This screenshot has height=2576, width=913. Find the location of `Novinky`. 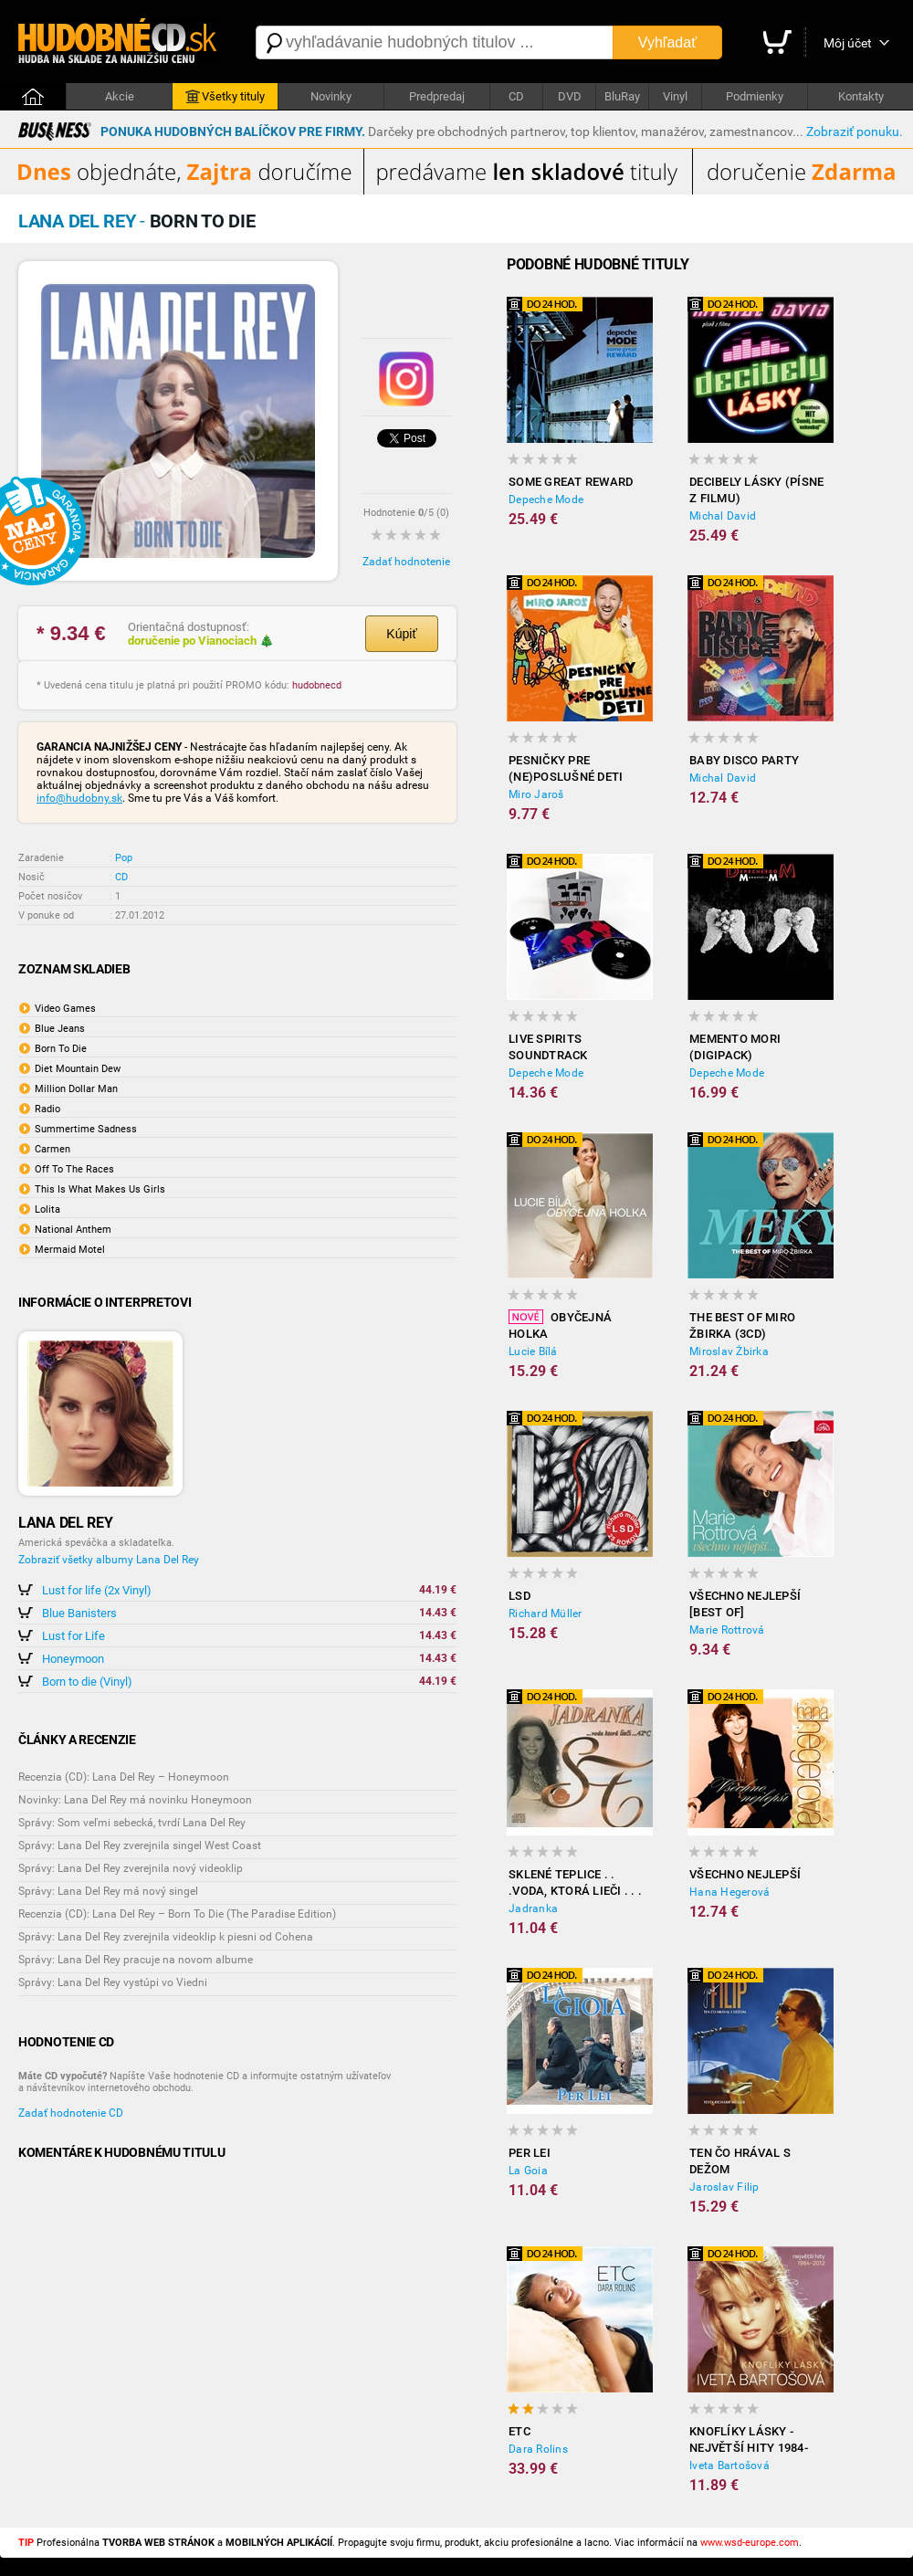

Novinky is located at coordinates (331, 96).